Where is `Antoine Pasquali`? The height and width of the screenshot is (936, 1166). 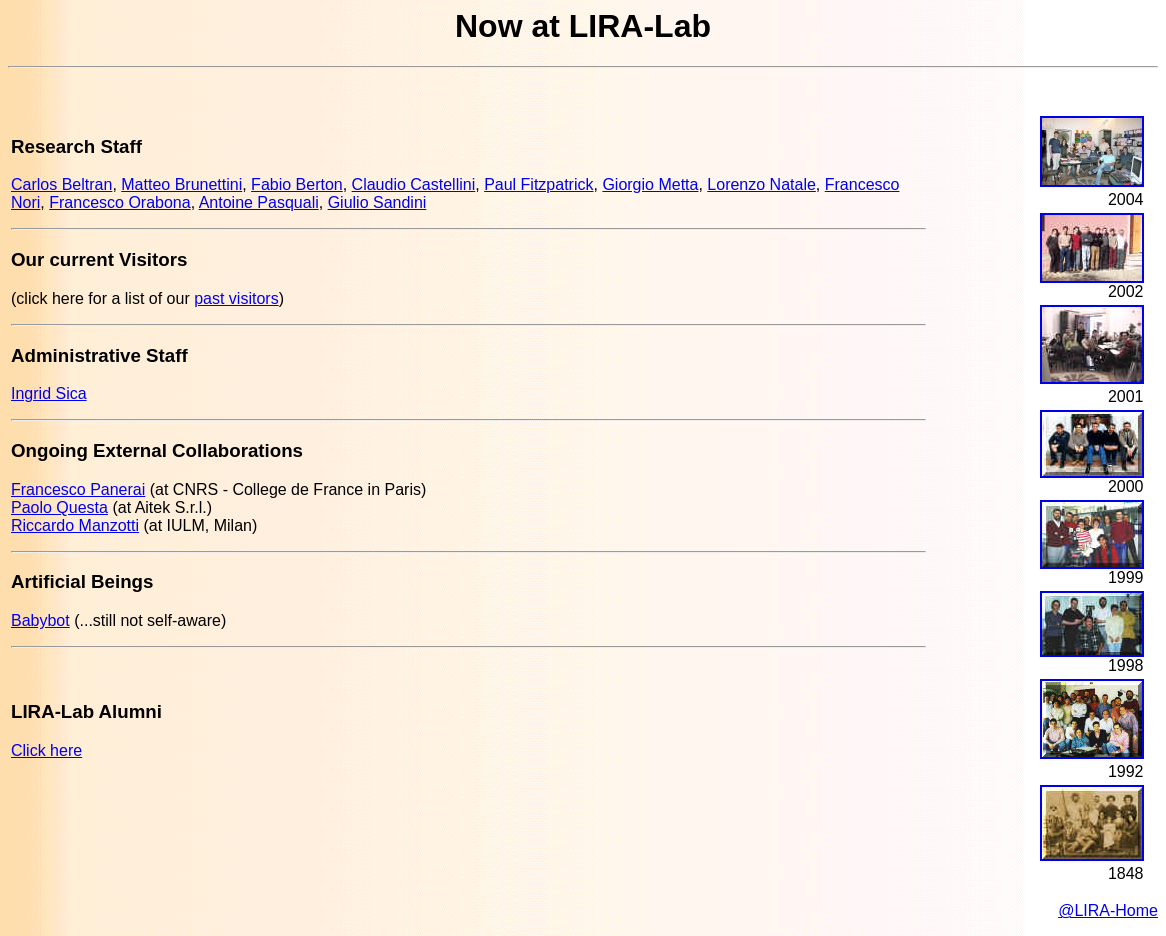
Antoine Pasquali is located at coordinates (259, 202).